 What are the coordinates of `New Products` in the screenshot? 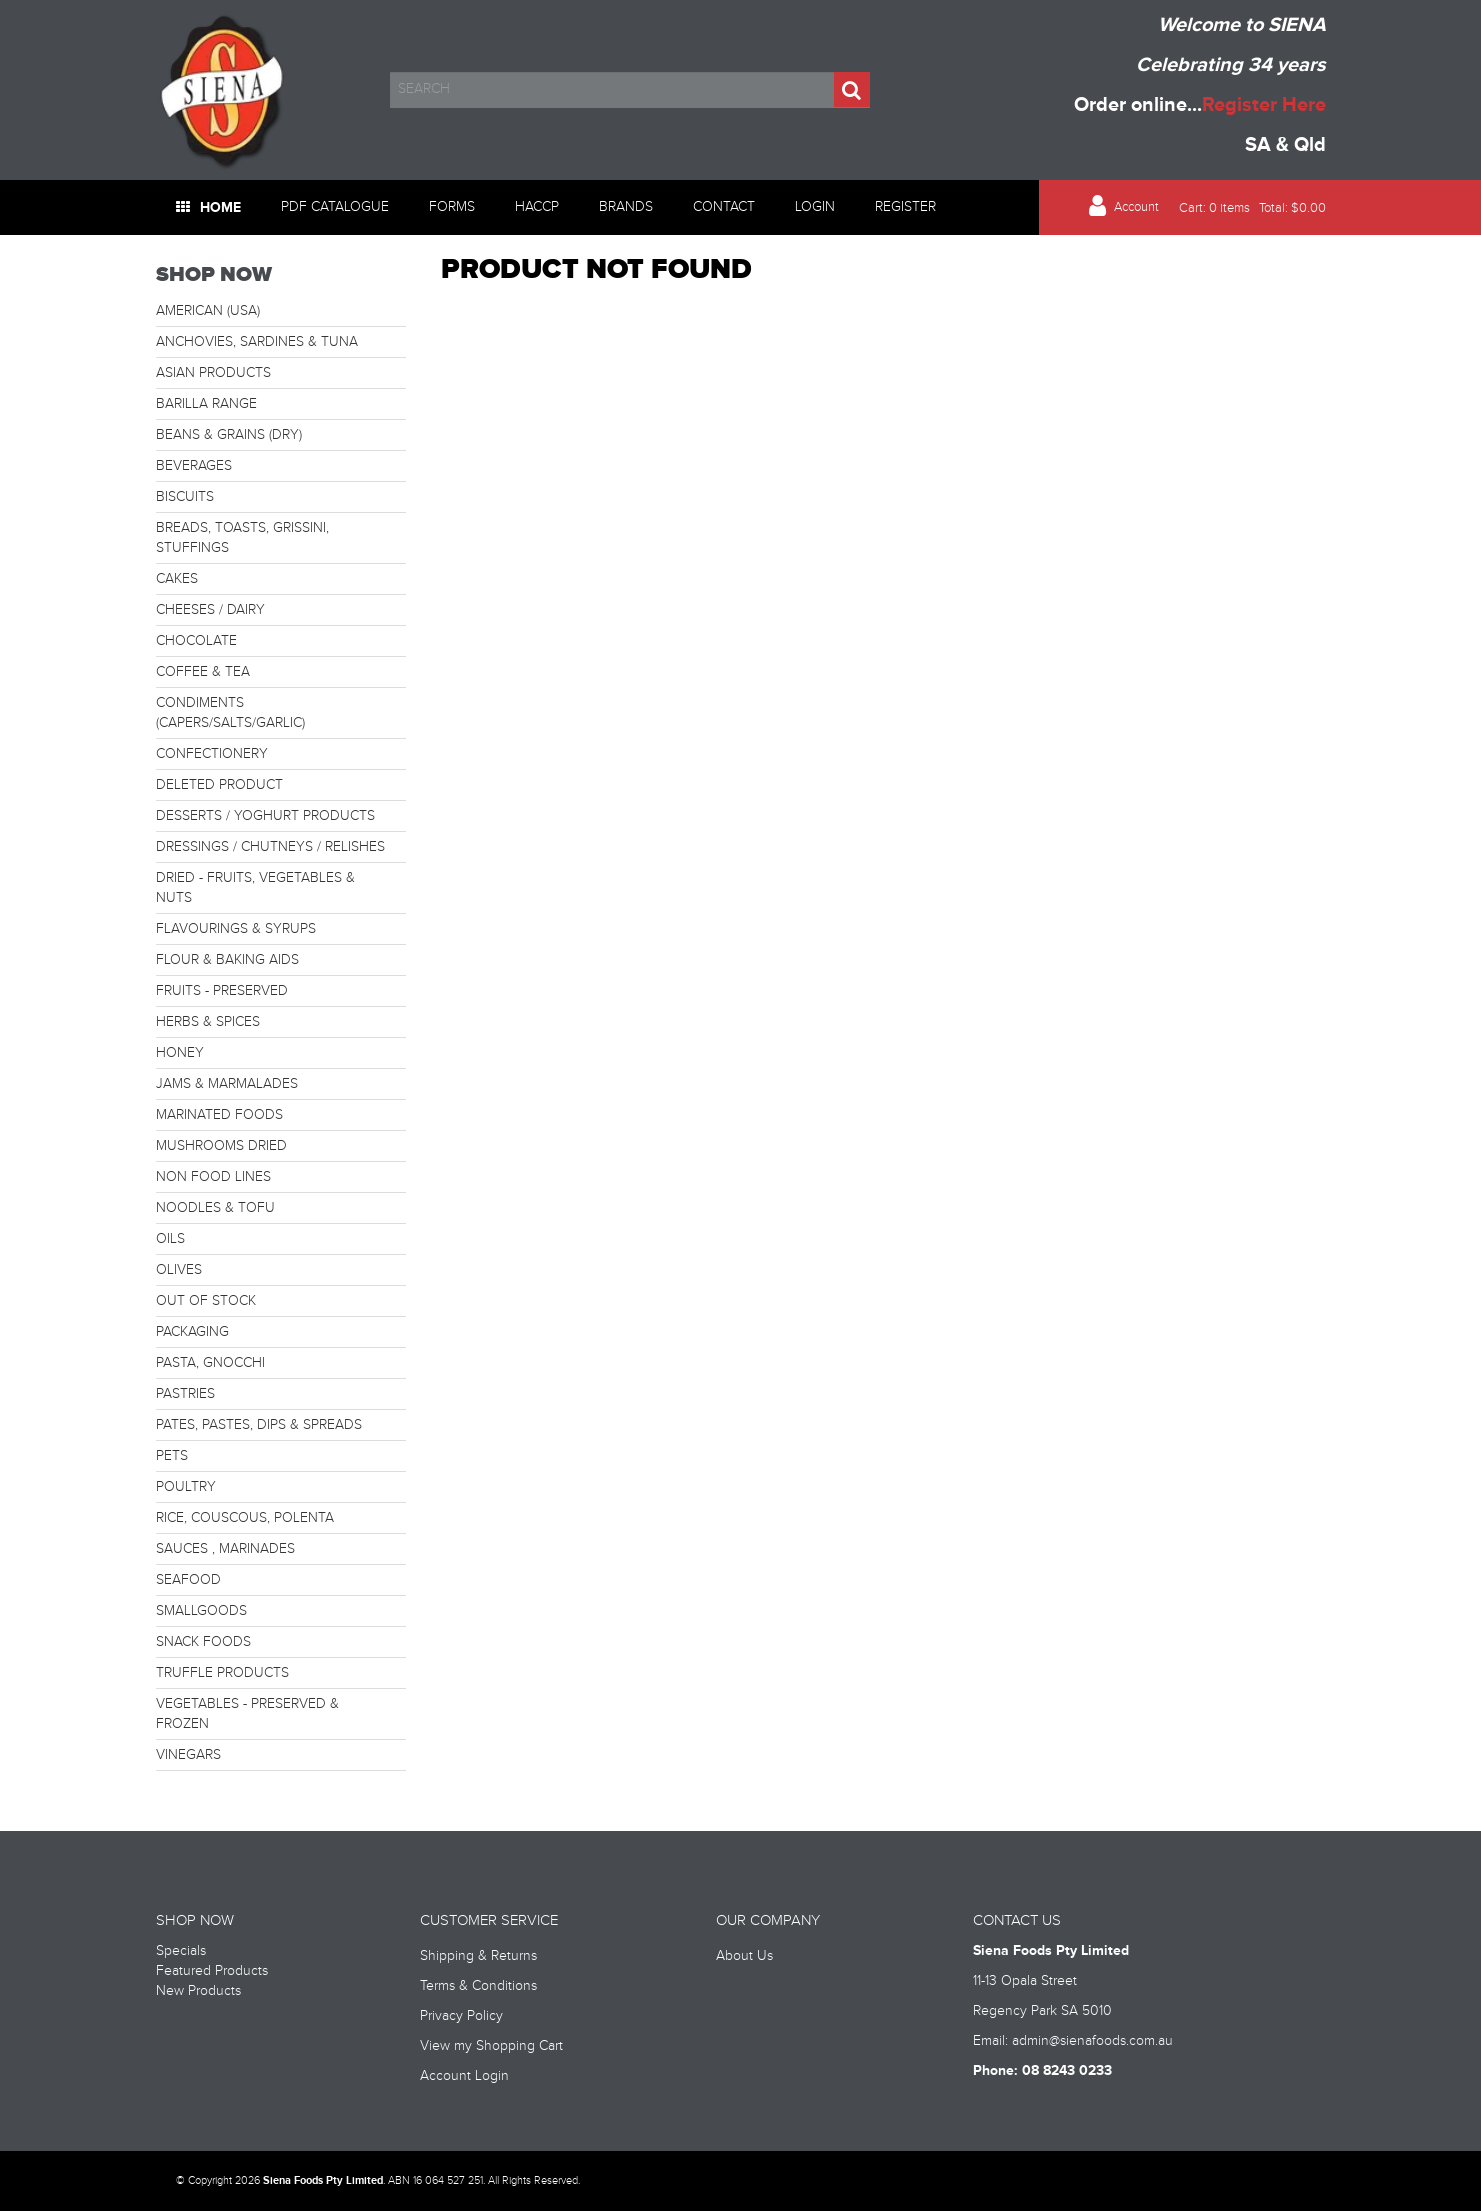 It's located at (198, 1991).